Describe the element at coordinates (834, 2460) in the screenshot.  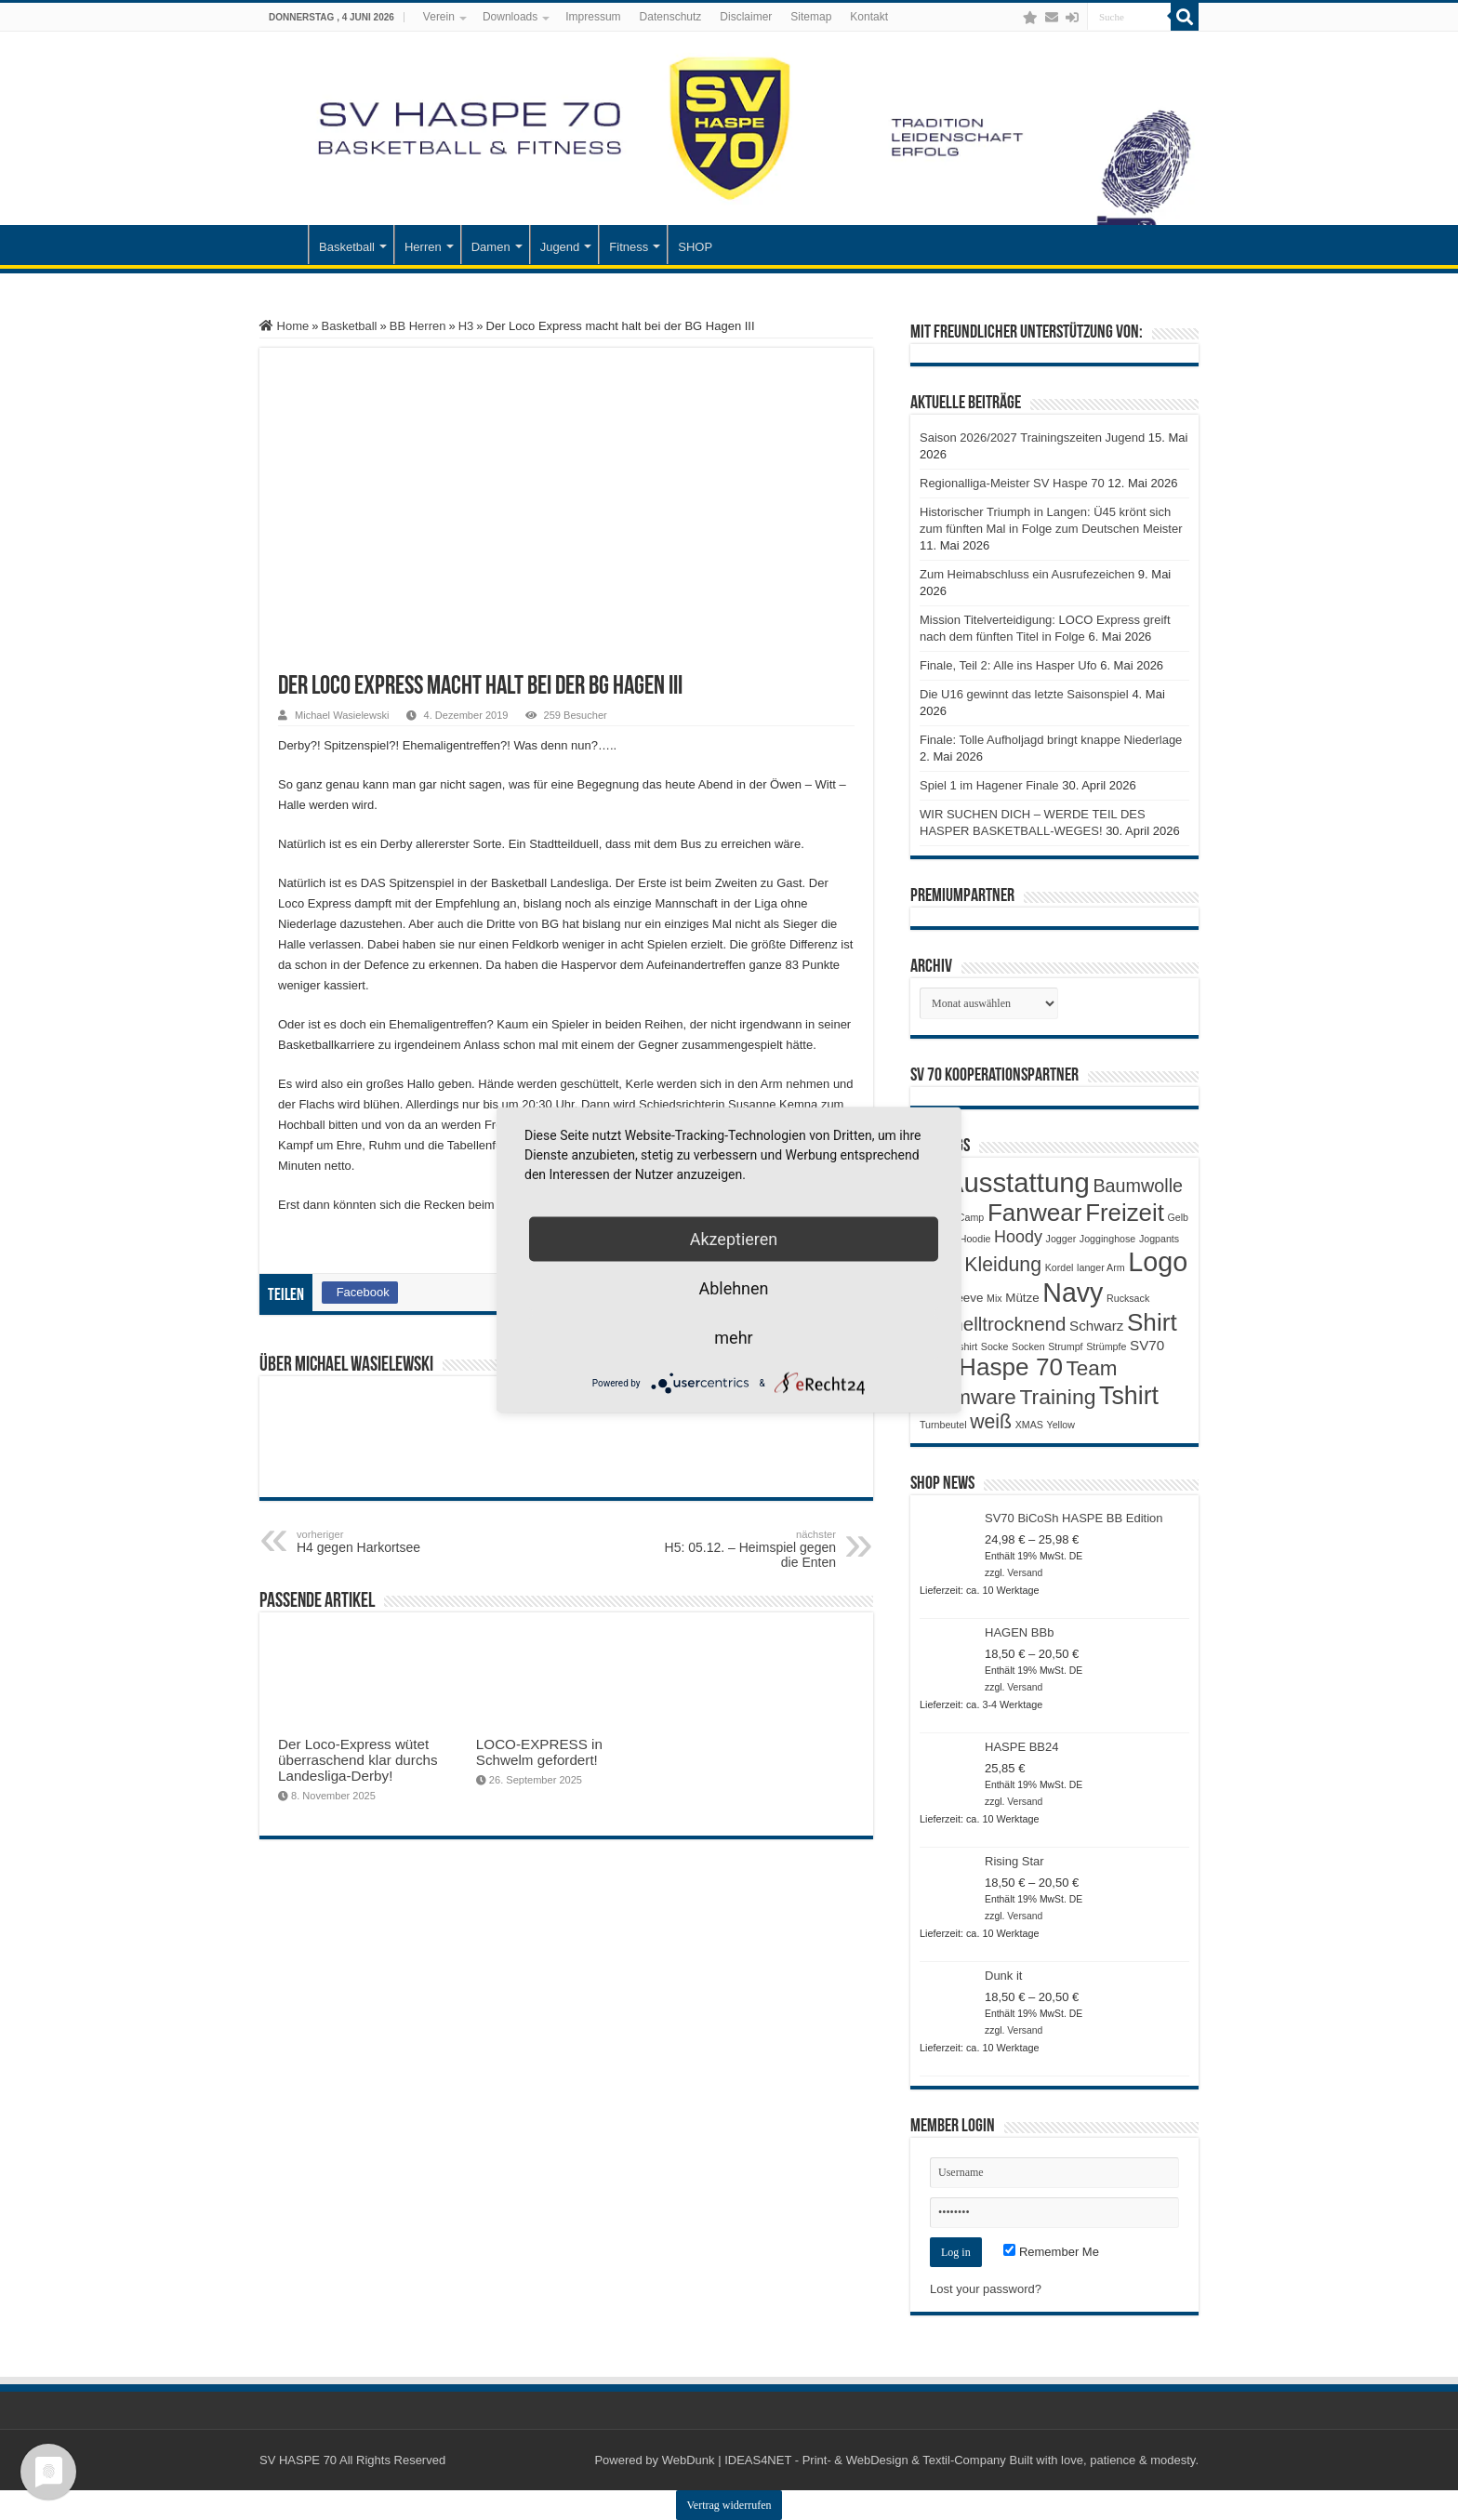
I see `WebDunk | IDEAS4NET - Print- & WebDesign & Textil-Company` at that location.